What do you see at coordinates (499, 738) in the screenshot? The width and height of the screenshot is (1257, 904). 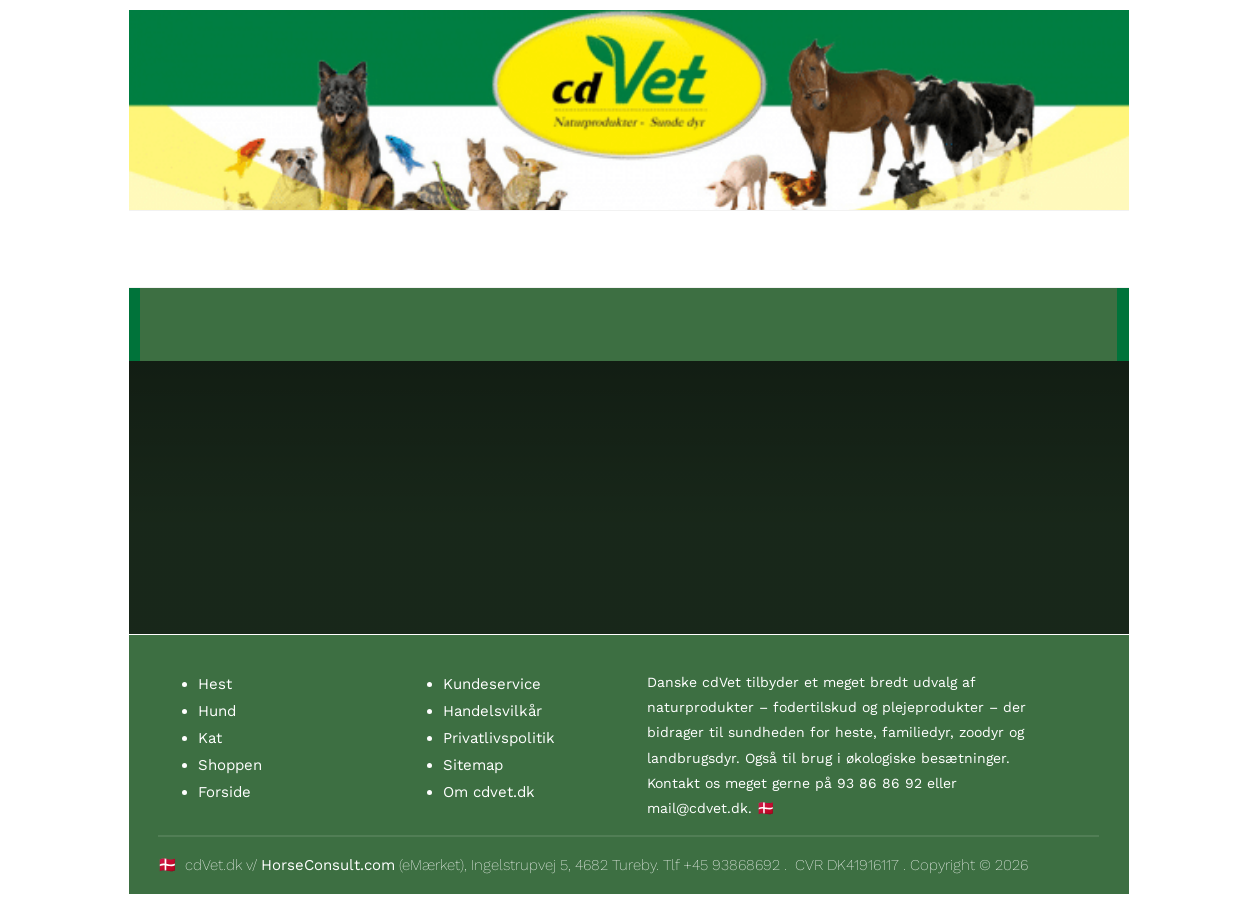 I see `Privatlivspolitik` at bounding box center [499, 738].